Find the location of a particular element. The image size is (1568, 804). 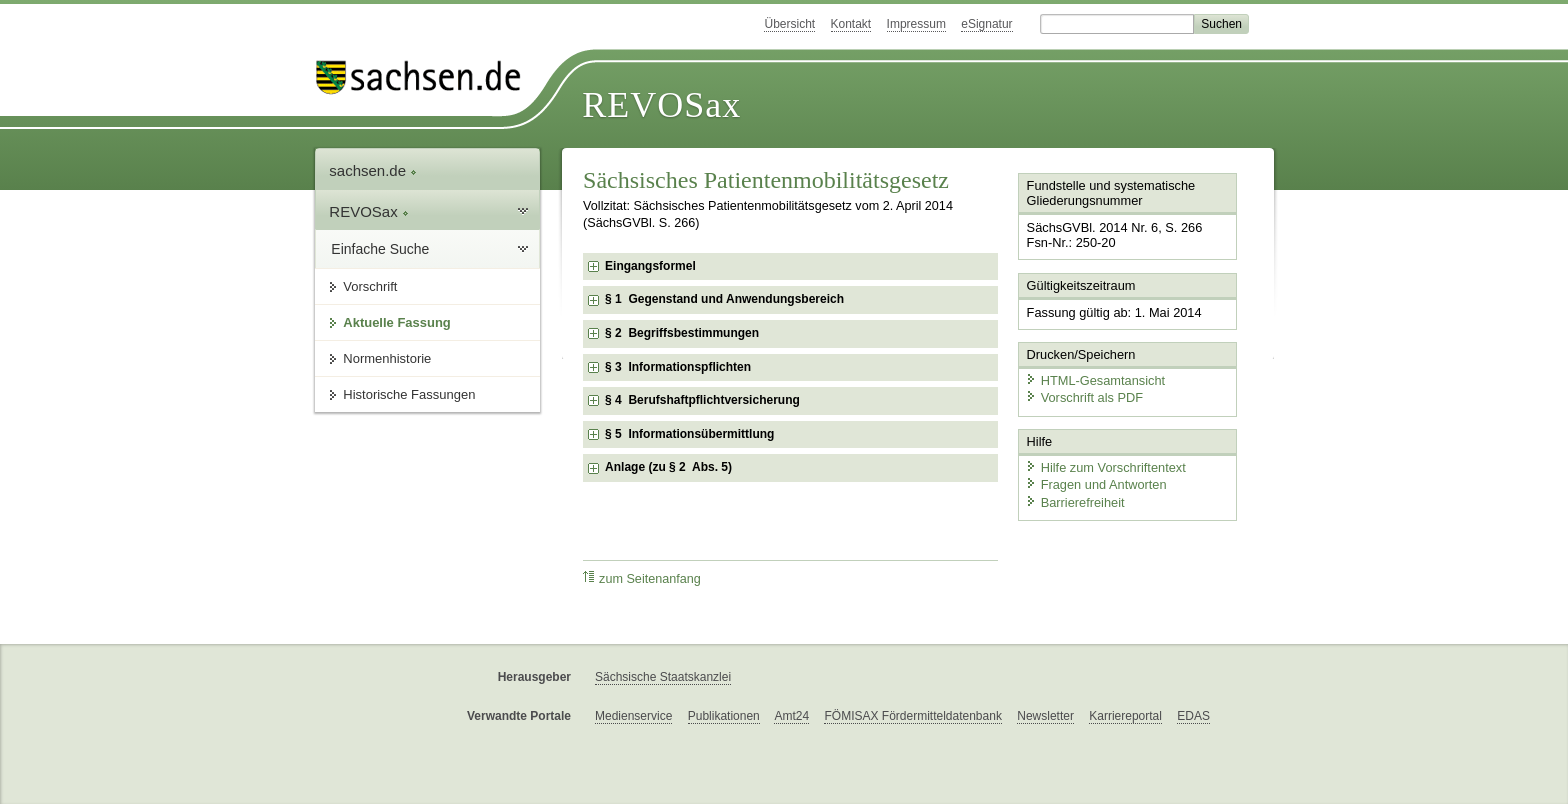

§ 1 Gegenstand und Anwendungsbereich [checkbox] is located at coordinates (724, 299).